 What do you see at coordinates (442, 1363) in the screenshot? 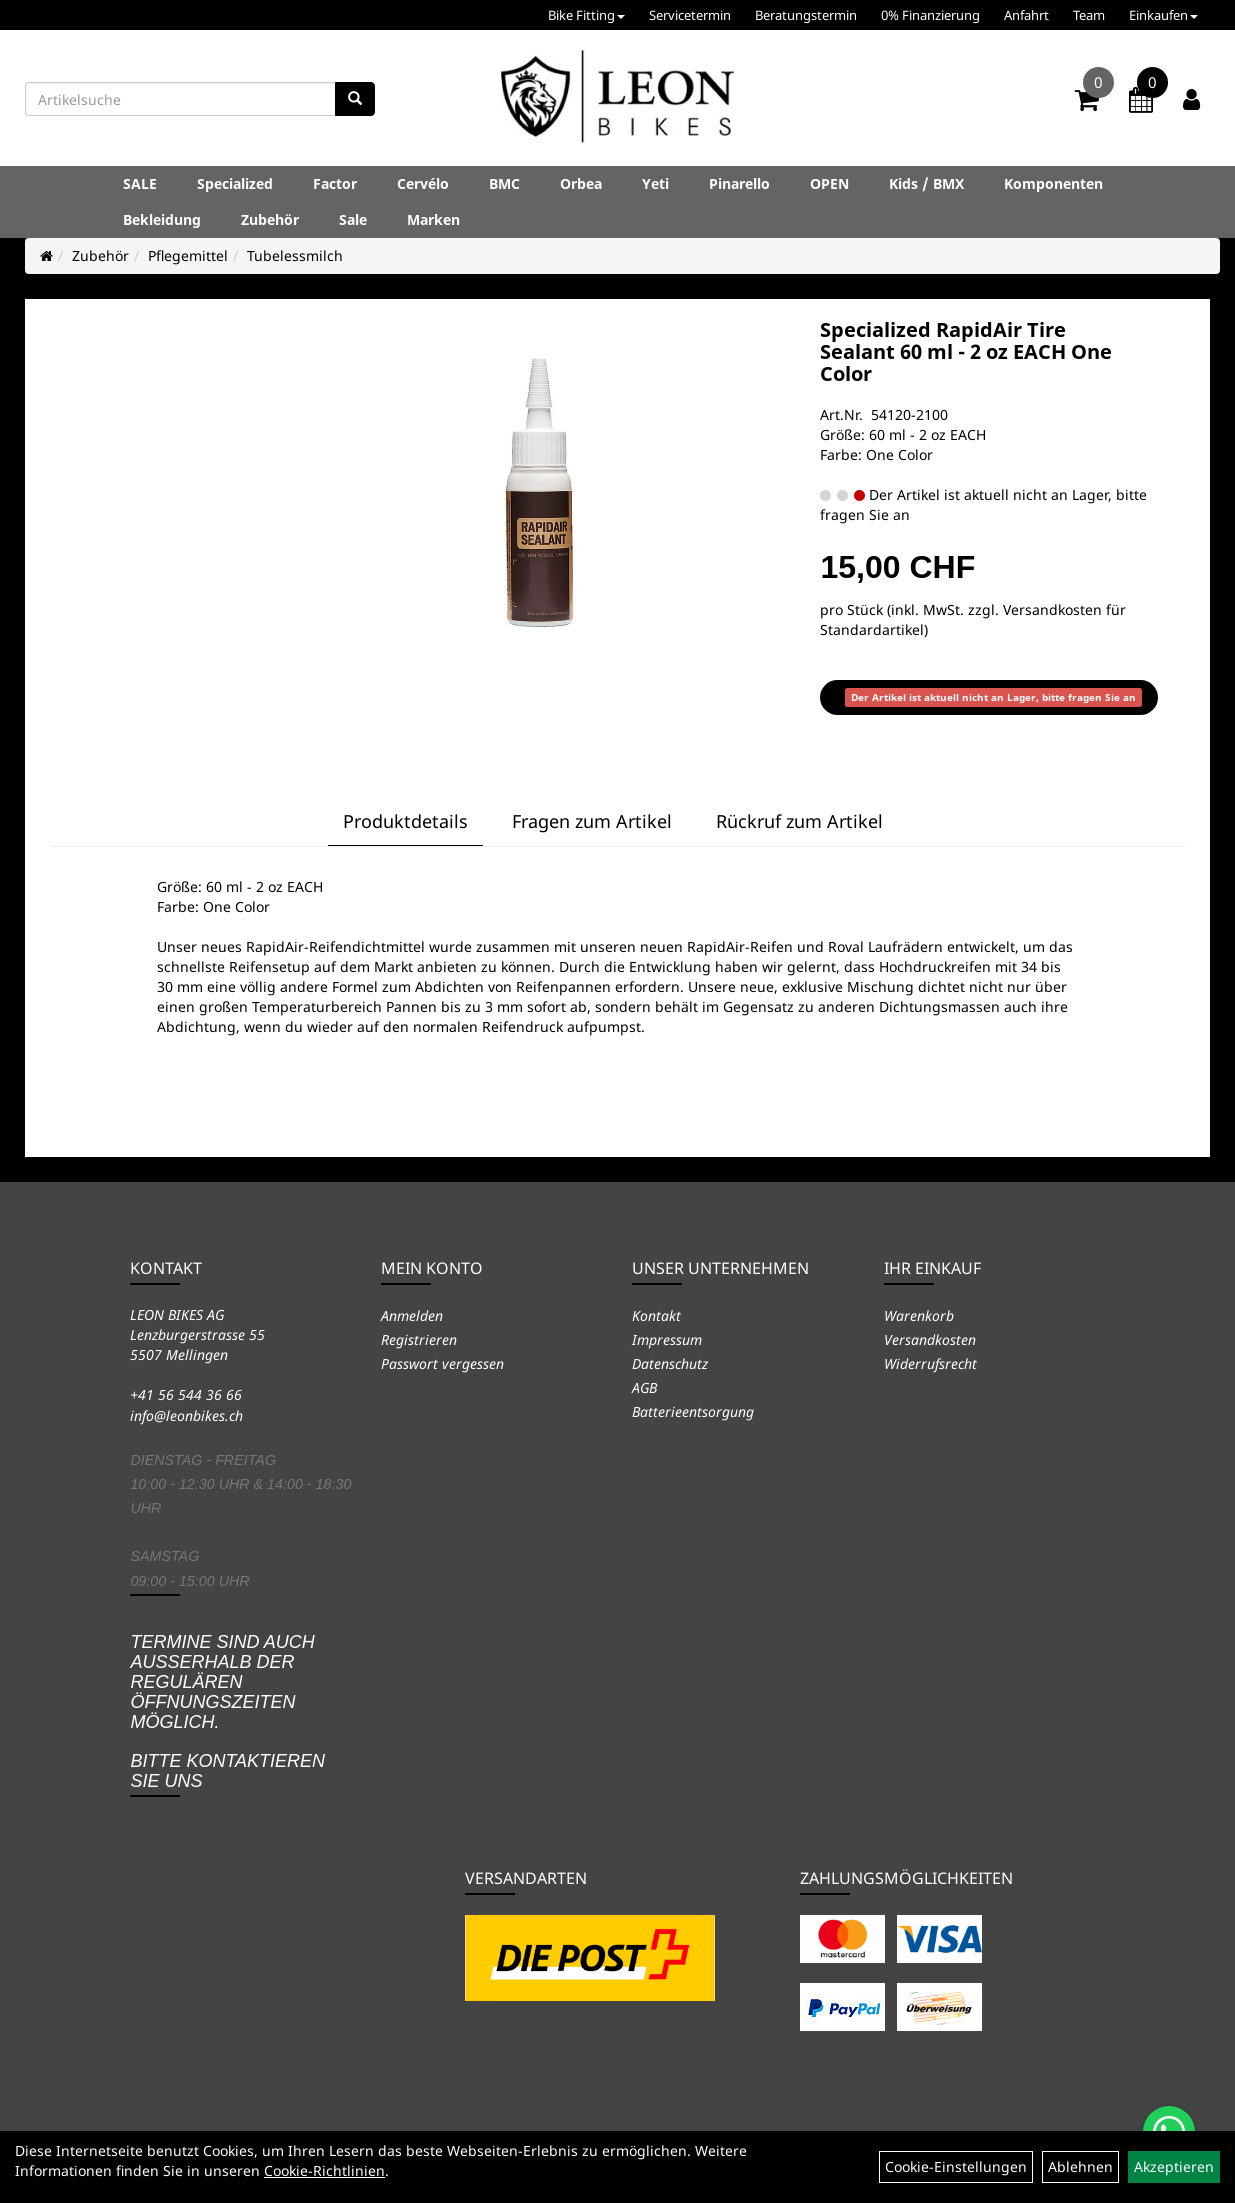
I see `Passwort vergessen` at bounding box center [442, 1363].